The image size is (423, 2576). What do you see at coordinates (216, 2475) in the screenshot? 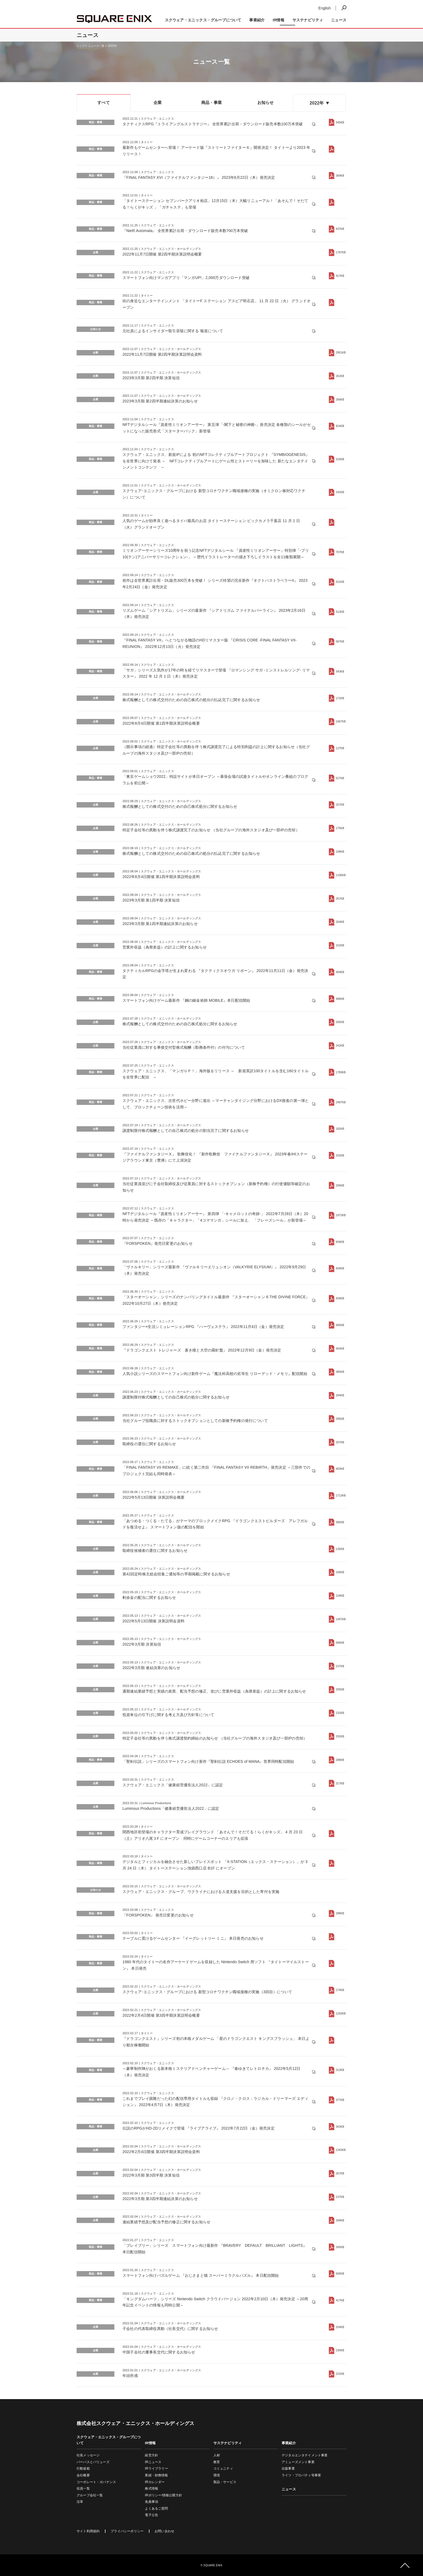
I see `環境` at bounding box center [216, 2475].